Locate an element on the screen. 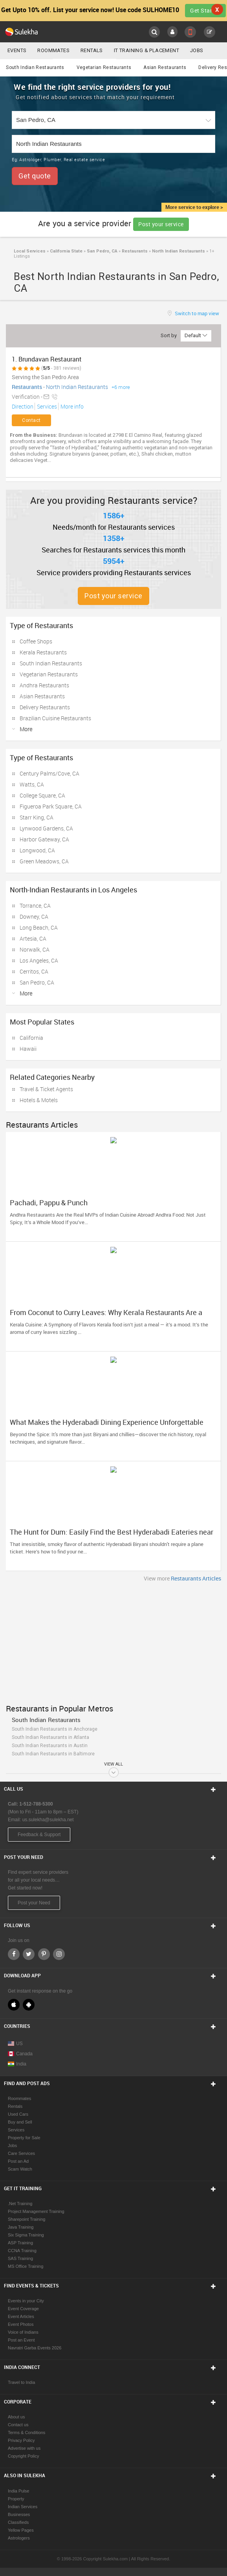 This screenshot has height=2576, width=227. Brazilian Cuisine Restaurants is located at coordinates (55, 718).